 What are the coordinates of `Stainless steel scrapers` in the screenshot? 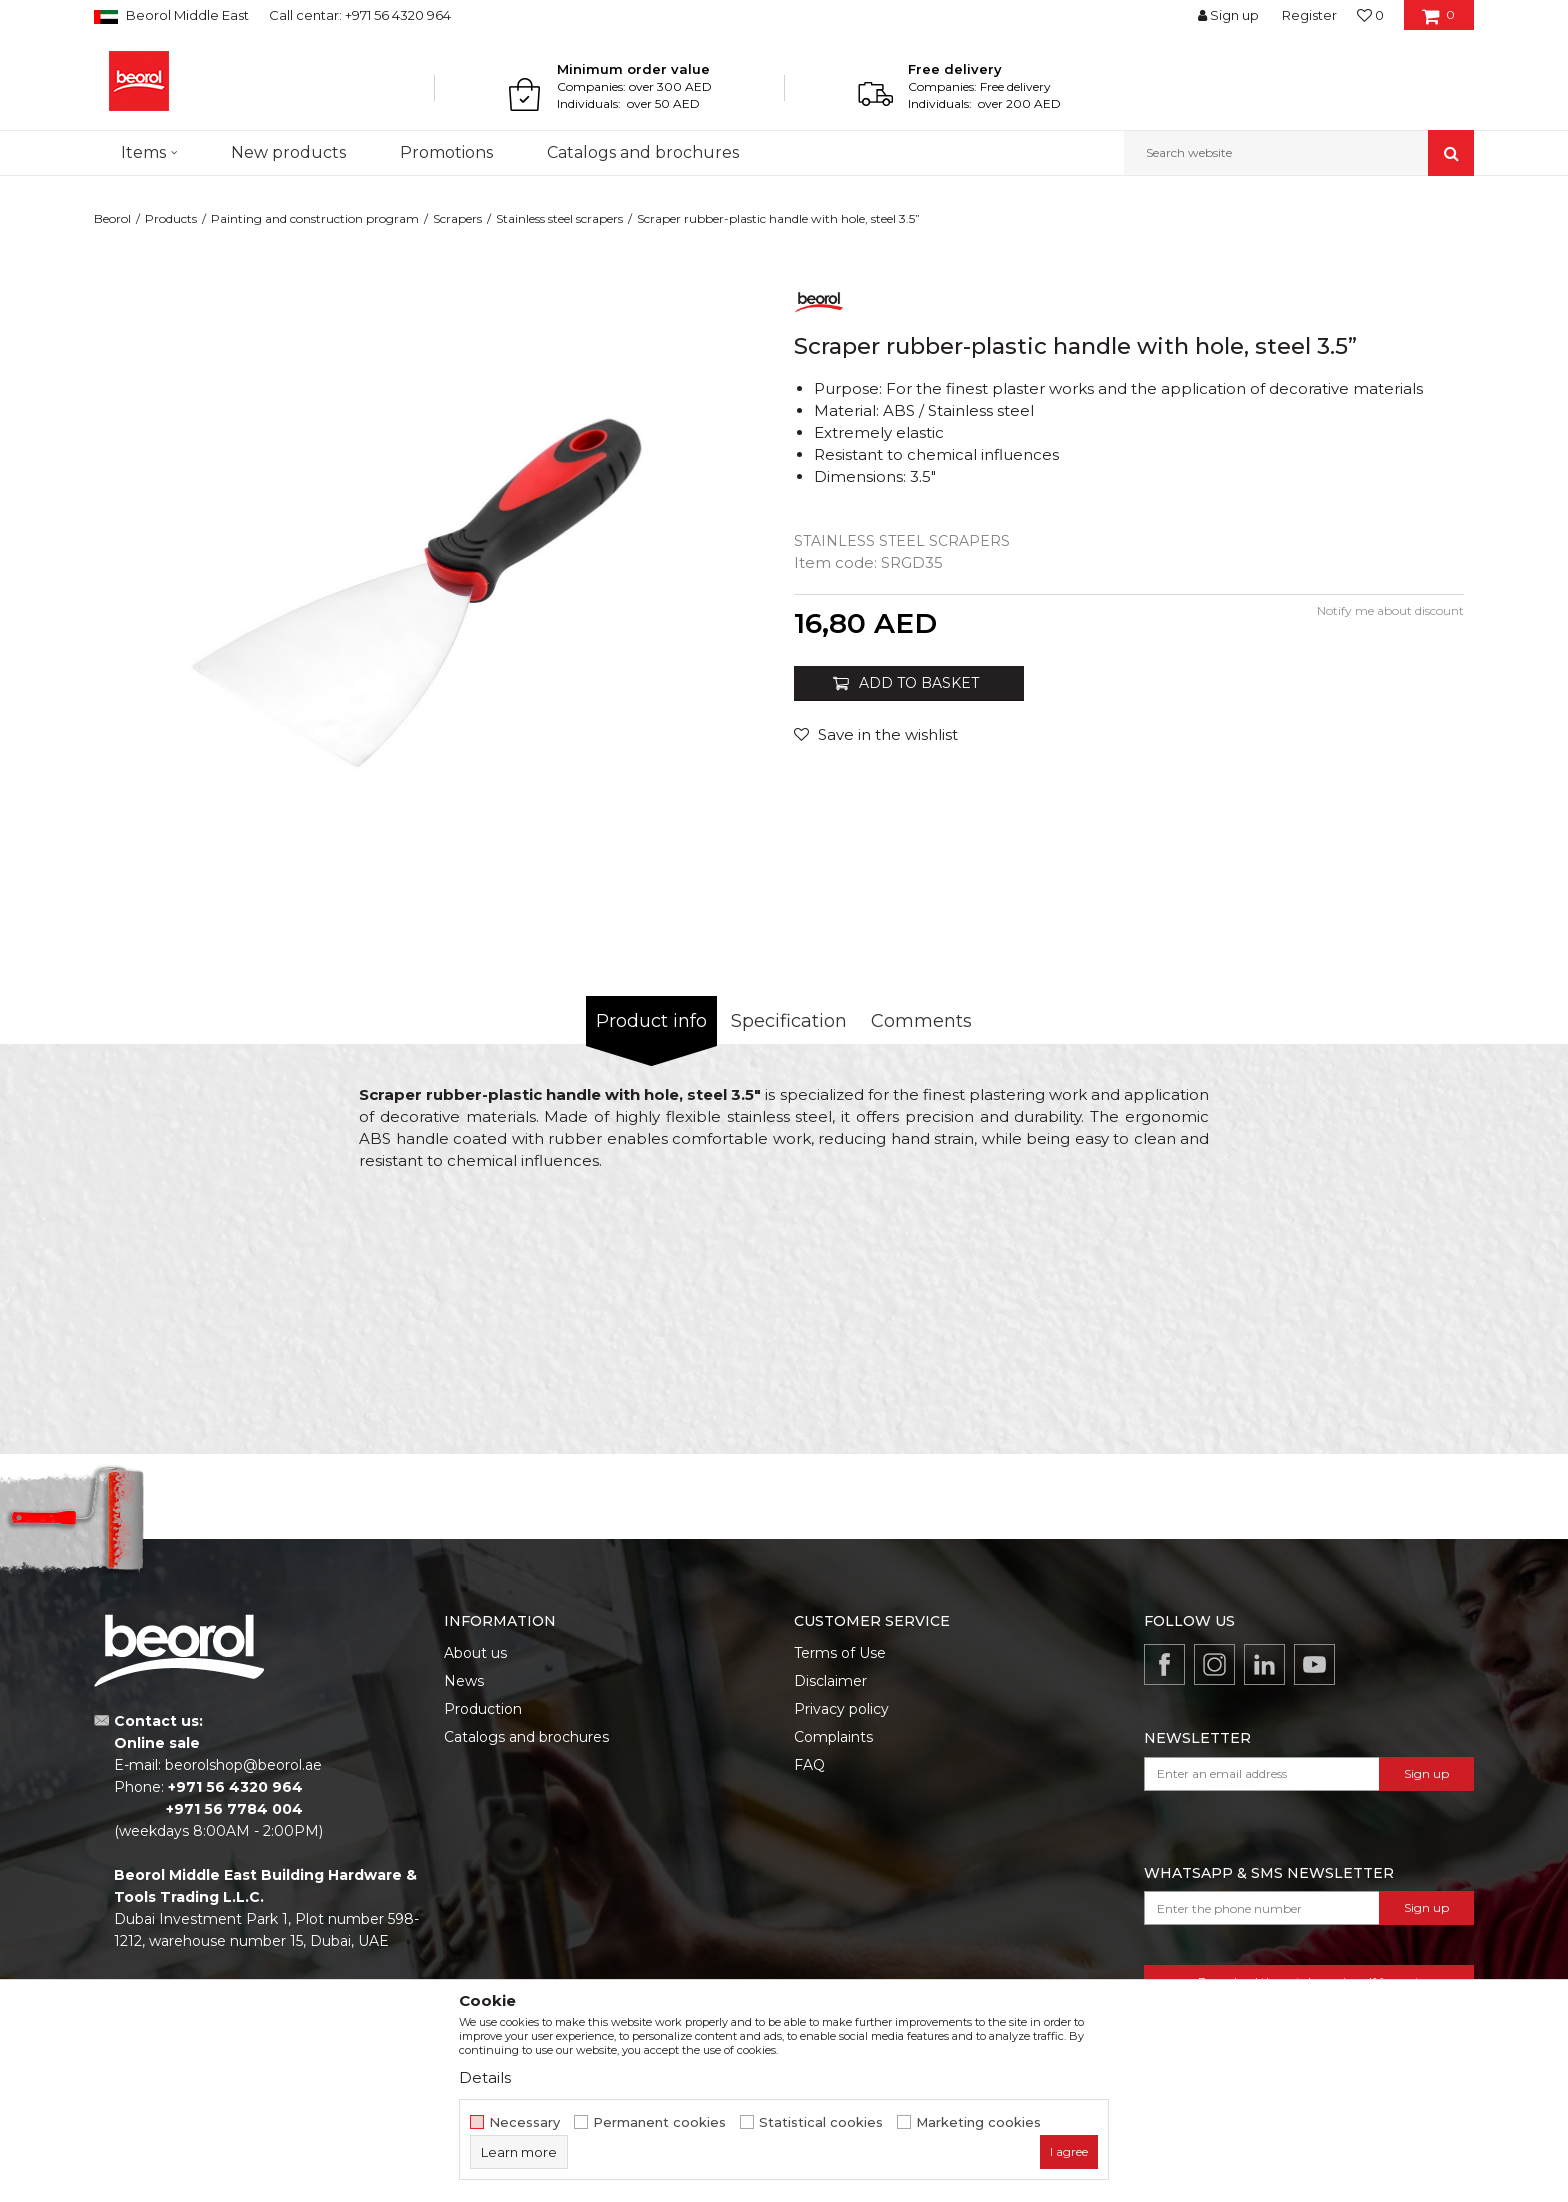 It's located at (559, 218).